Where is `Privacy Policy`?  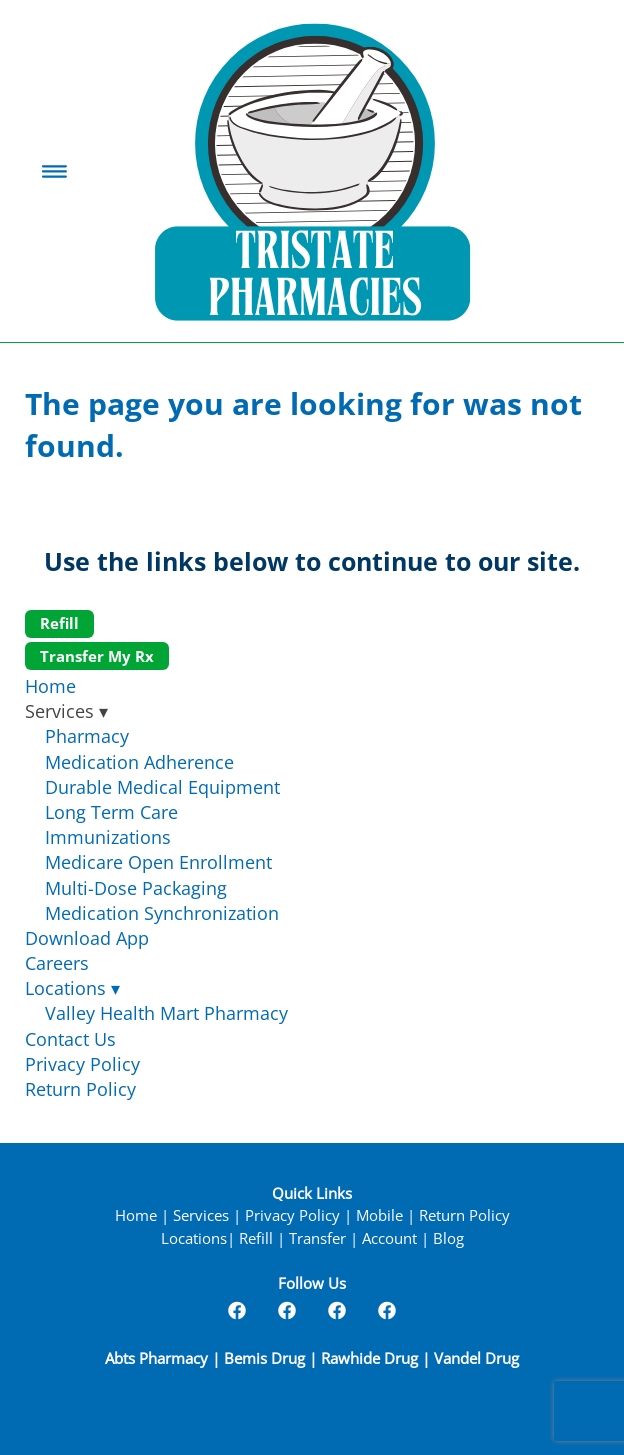 Privacy Policy is located at coordinates (82, 1064).